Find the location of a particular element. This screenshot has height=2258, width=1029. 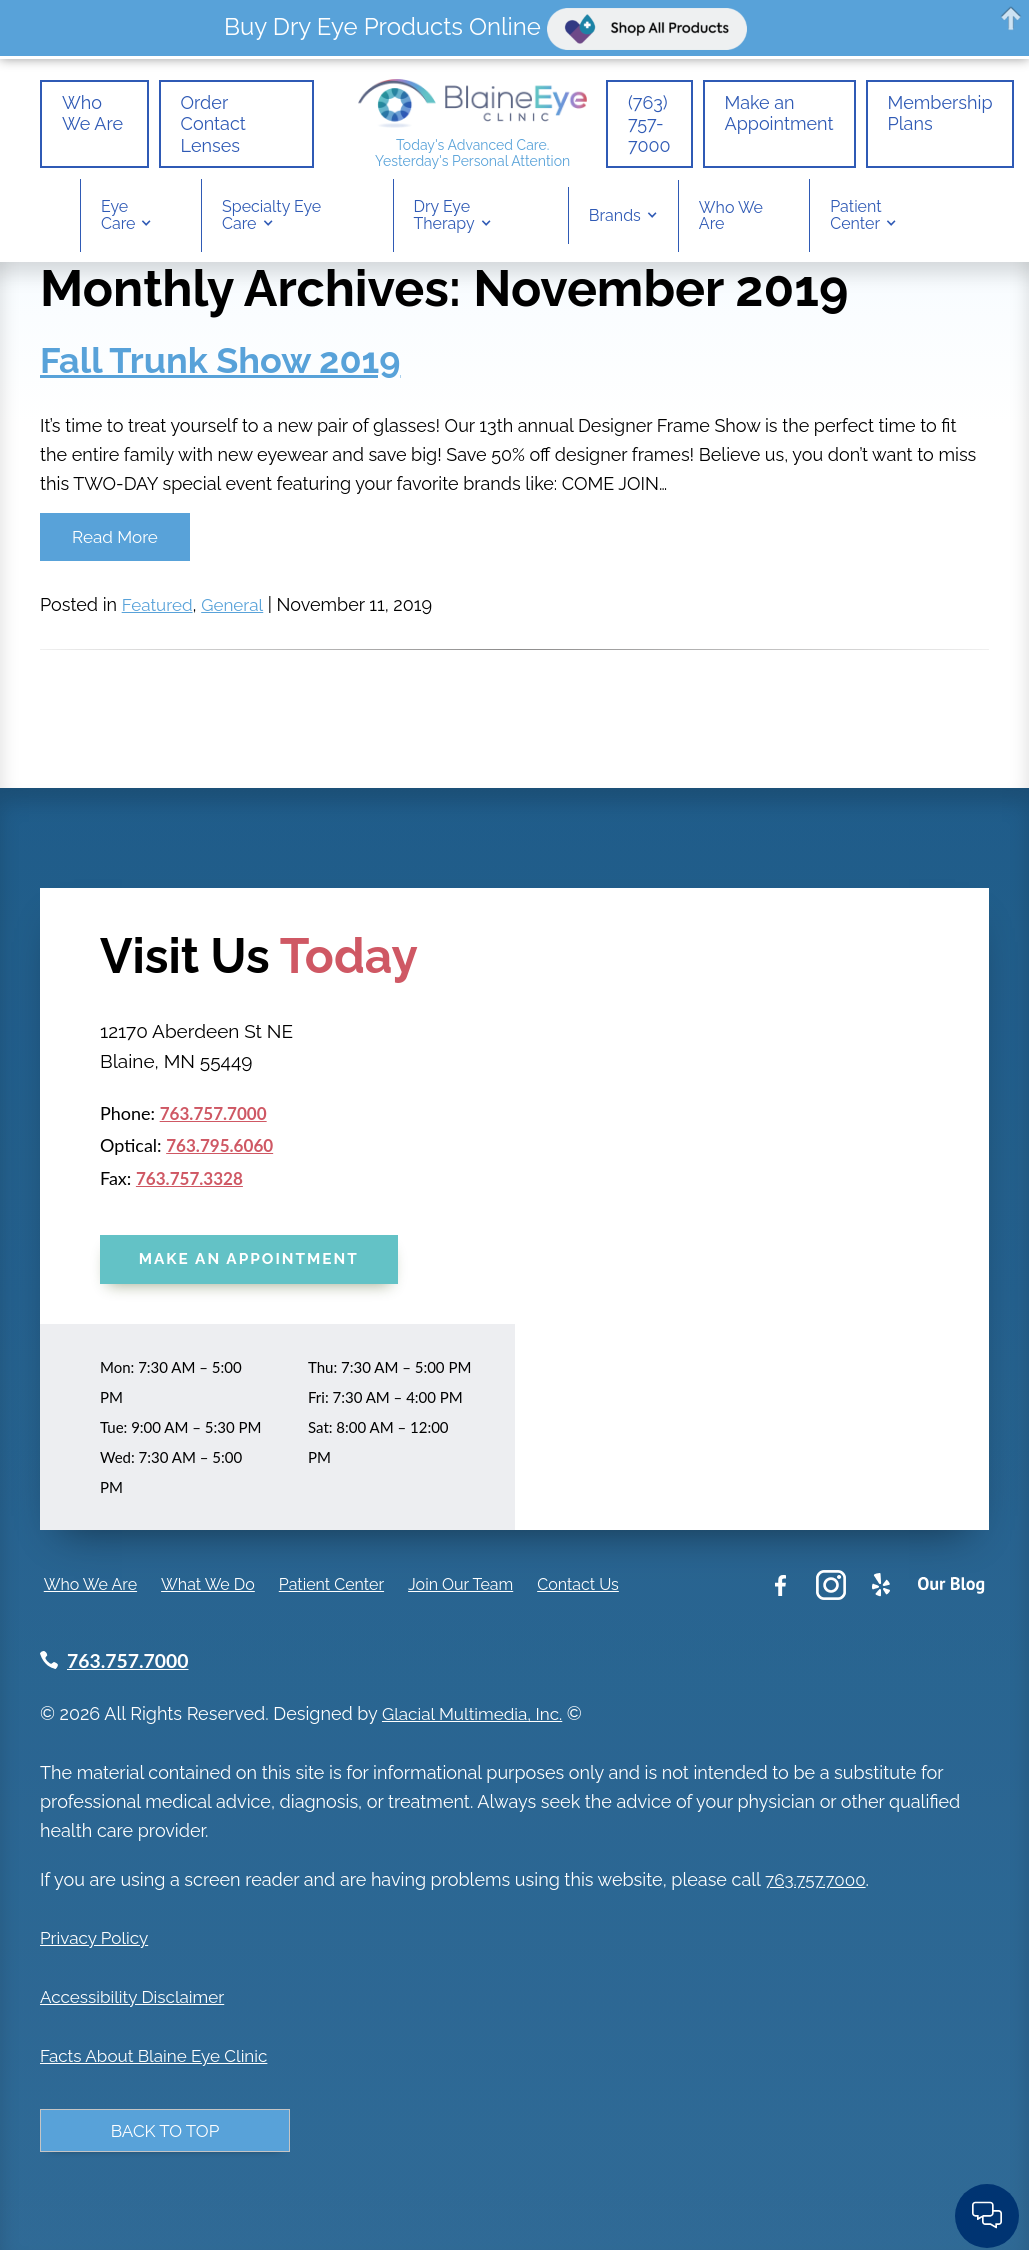

Accessibility Disclaimer is located at coordinates (137, 2001).